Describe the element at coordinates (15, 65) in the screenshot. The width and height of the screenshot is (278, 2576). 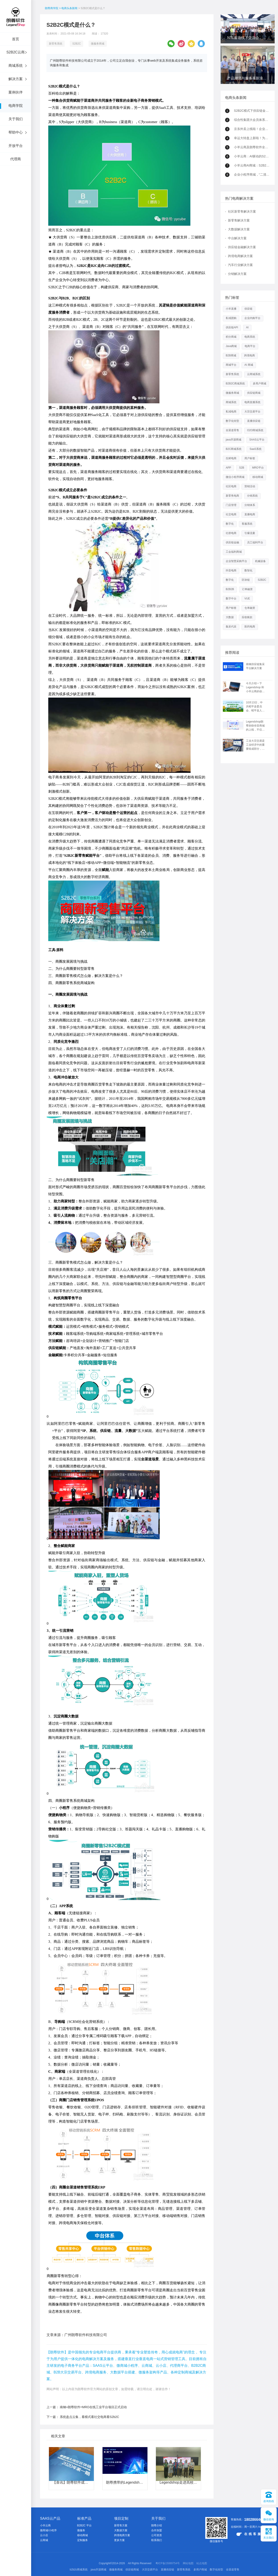
I see `商城系统` at that location.